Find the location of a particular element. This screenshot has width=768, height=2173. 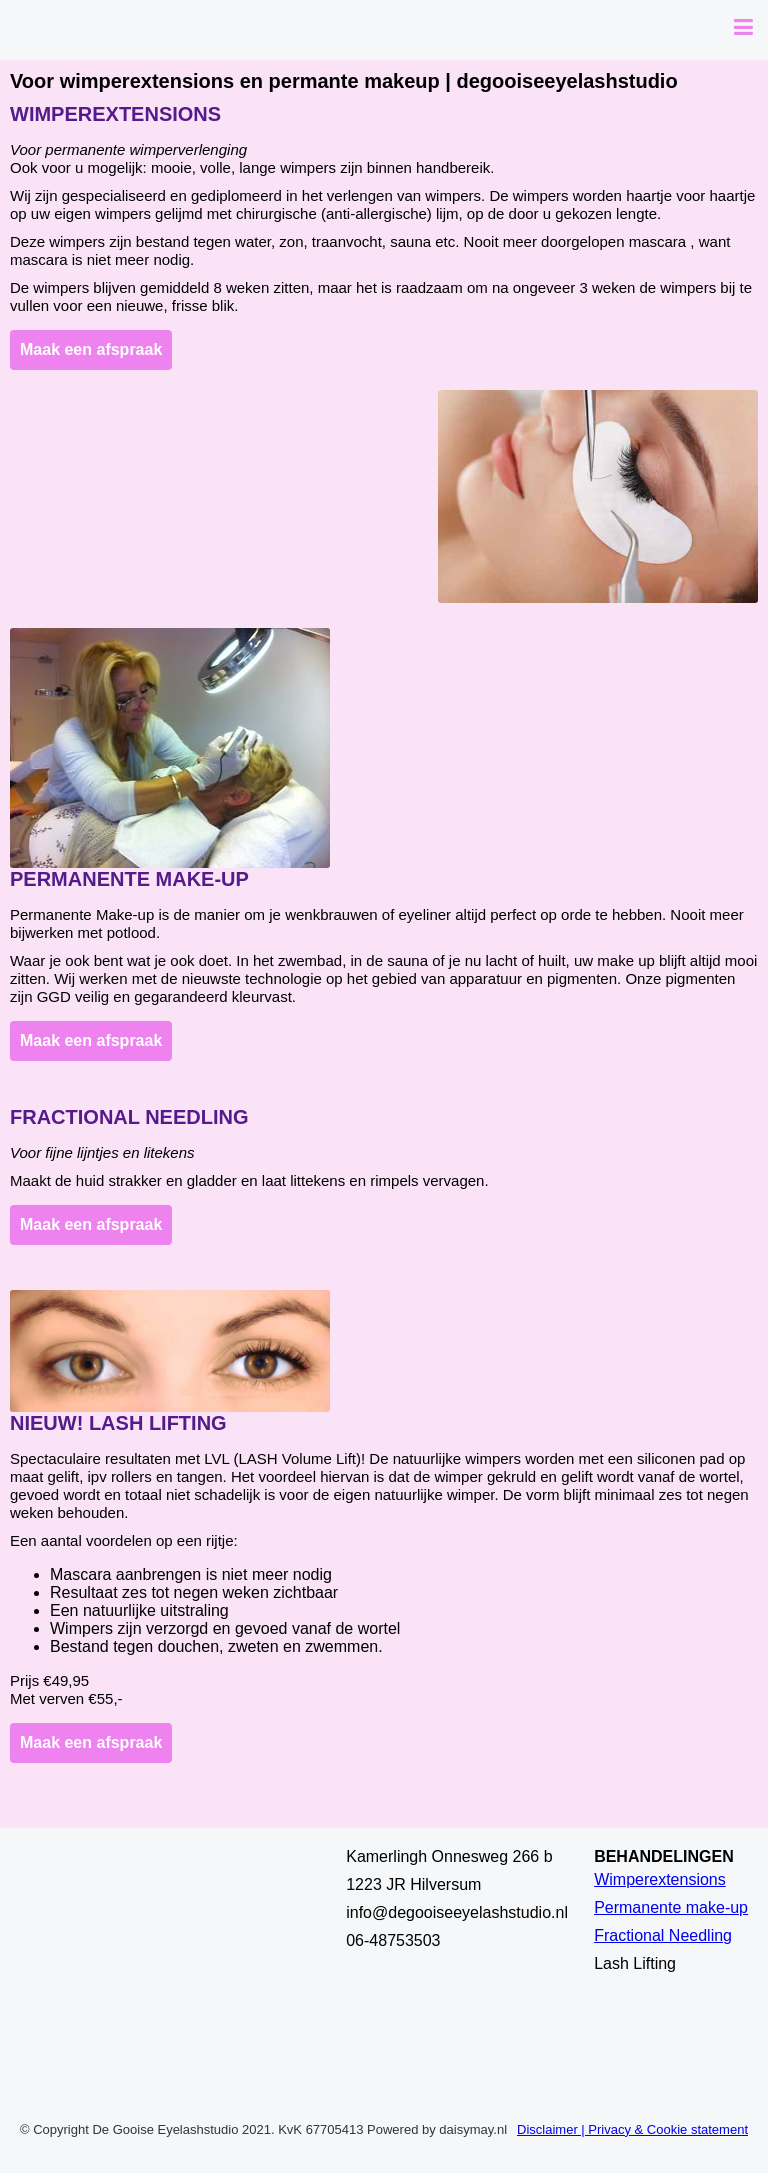

Maak een afspraak is located at coordinates (91, 349).